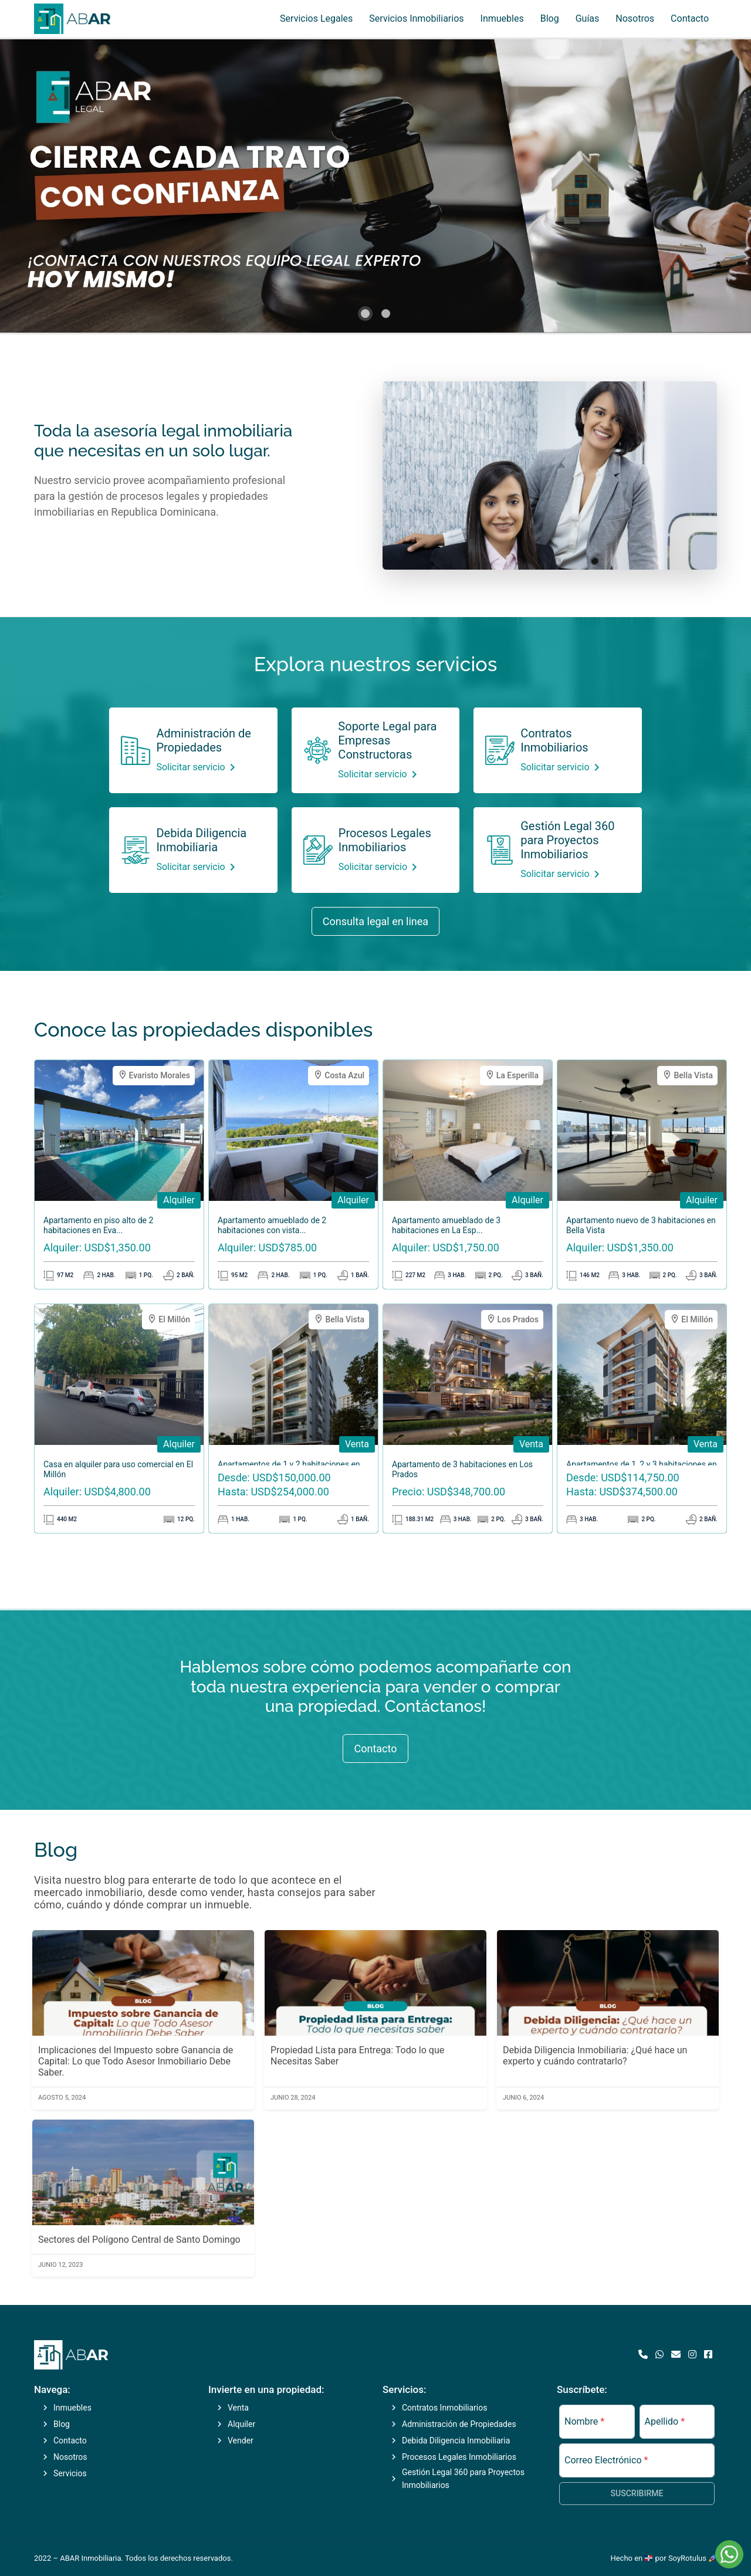 This screenshot has width=751, height=2576. I want to click on Alquiler, so click(241, 2424).